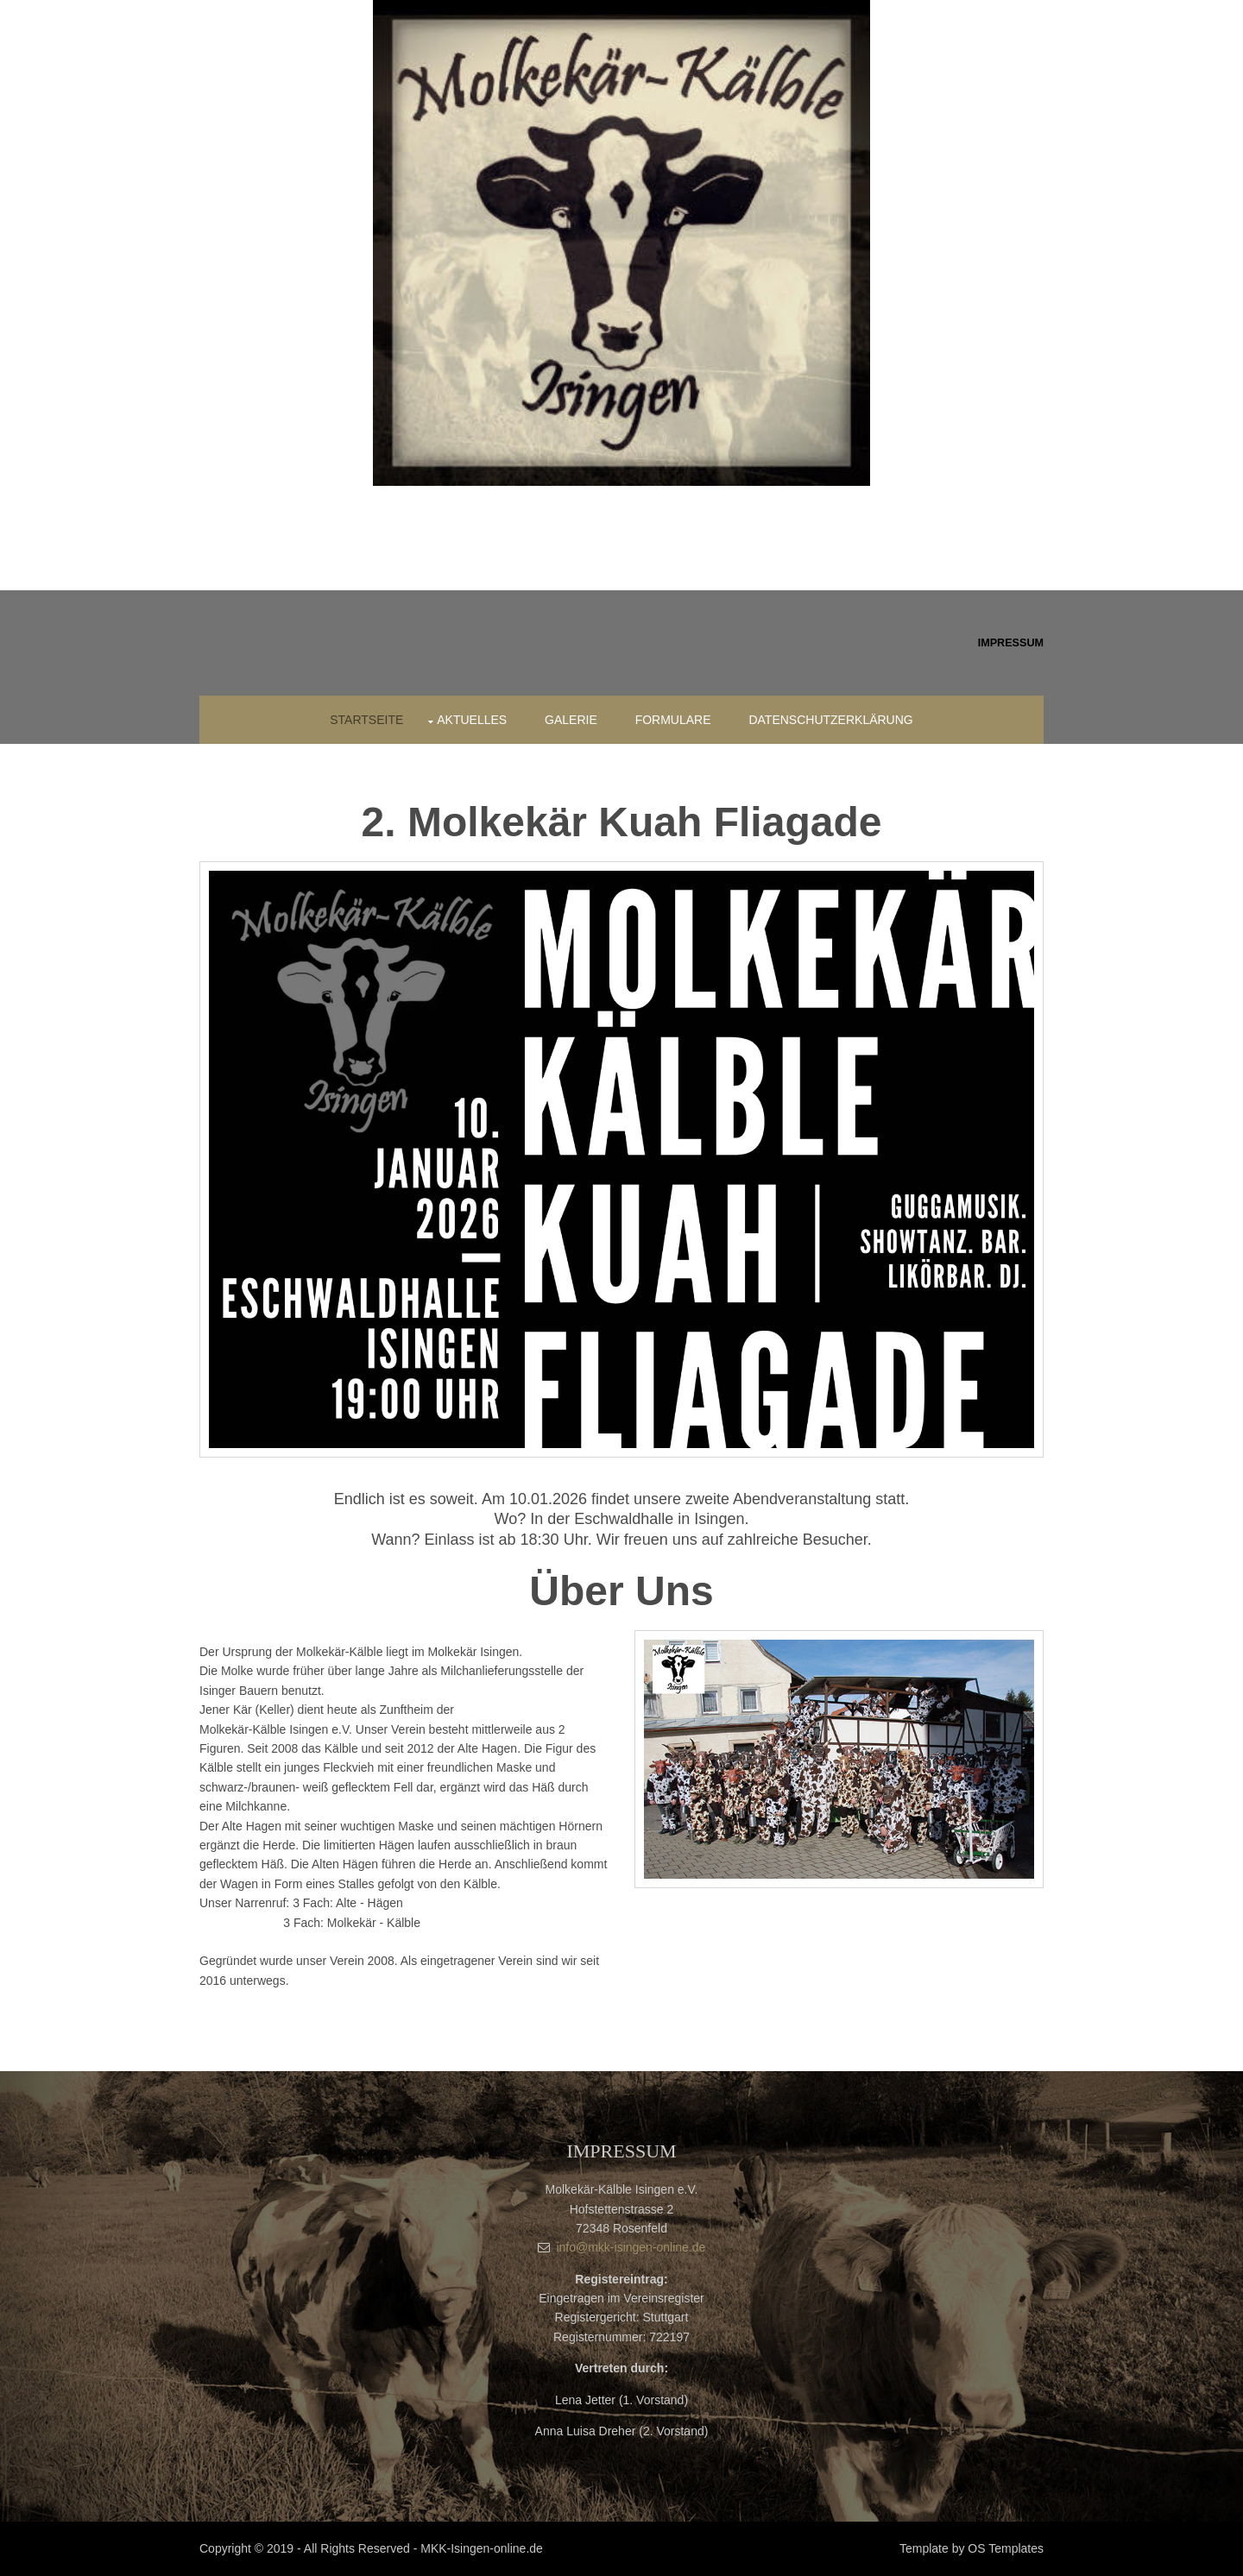  What do you see at coordinates (481, 2548) in the screenshot?
I see `MKK-Isingen-online.de` at bounding box center [481, 2548].